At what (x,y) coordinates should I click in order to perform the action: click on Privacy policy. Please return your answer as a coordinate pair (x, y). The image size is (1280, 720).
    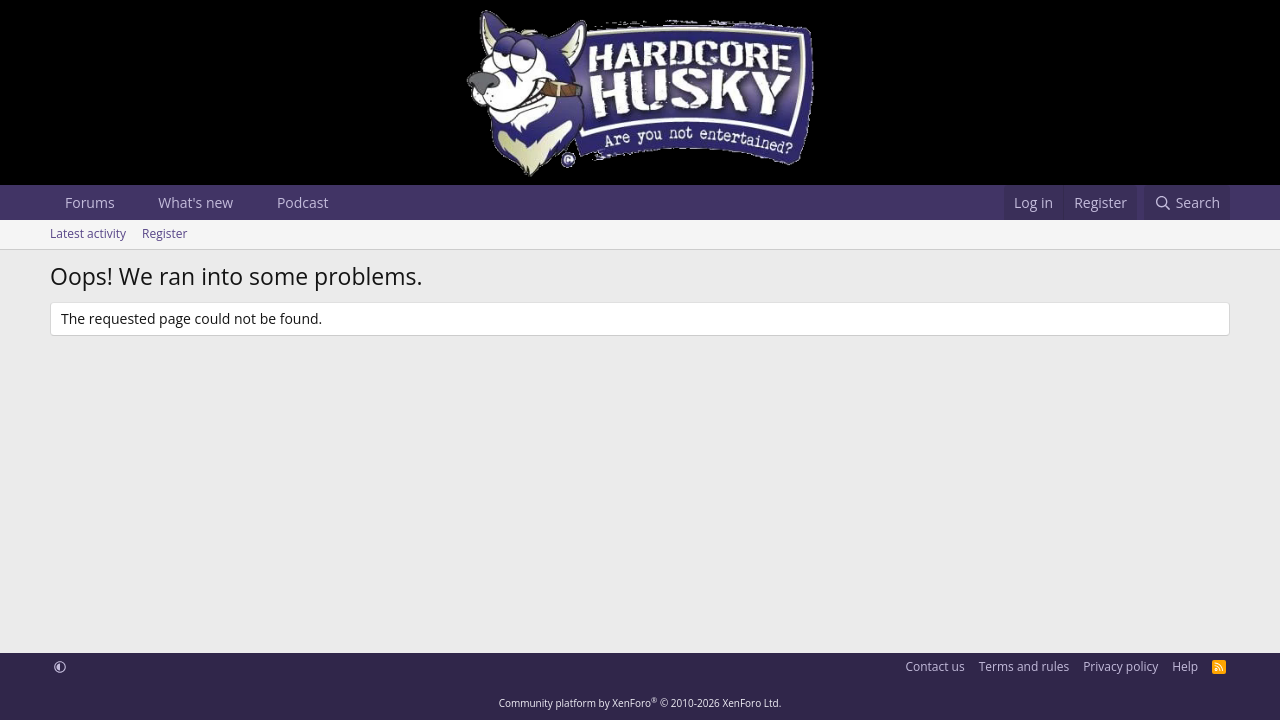
    Looking at the image, I should click on (1120, 666).